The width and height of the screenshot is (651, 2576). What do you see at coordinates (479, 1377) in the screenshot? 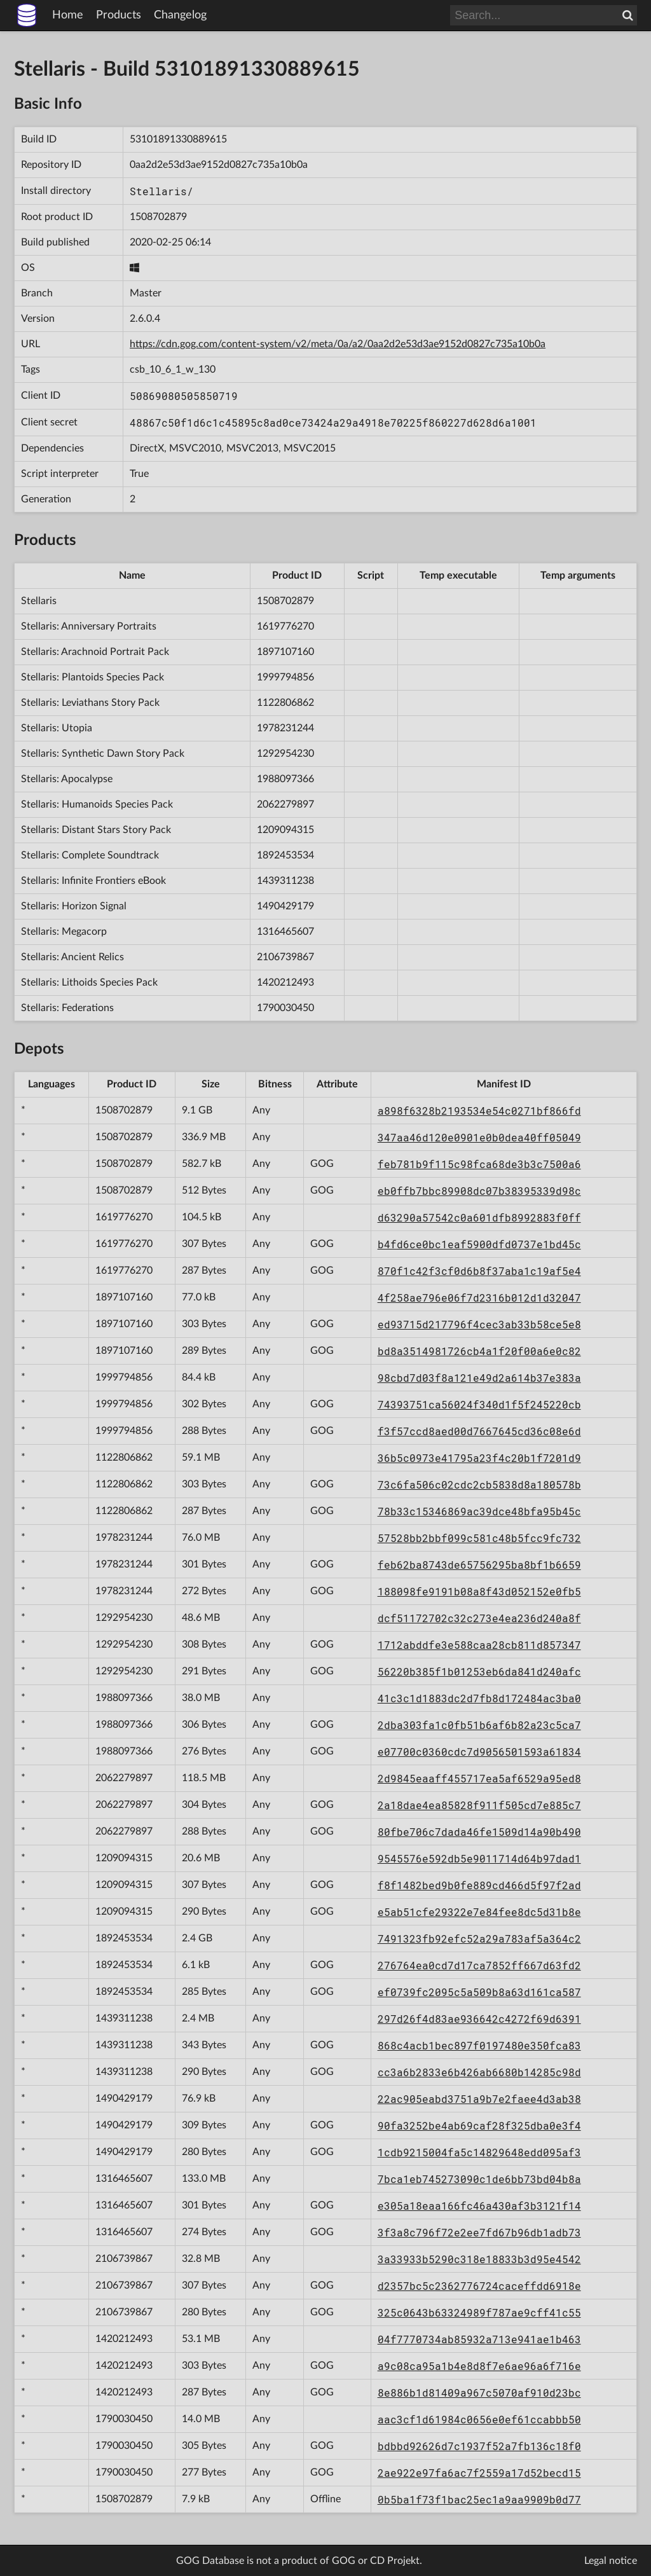
I see `98cbd7d03f8a121e49d2a614b37e383a` at bounding box center [479, 1377].